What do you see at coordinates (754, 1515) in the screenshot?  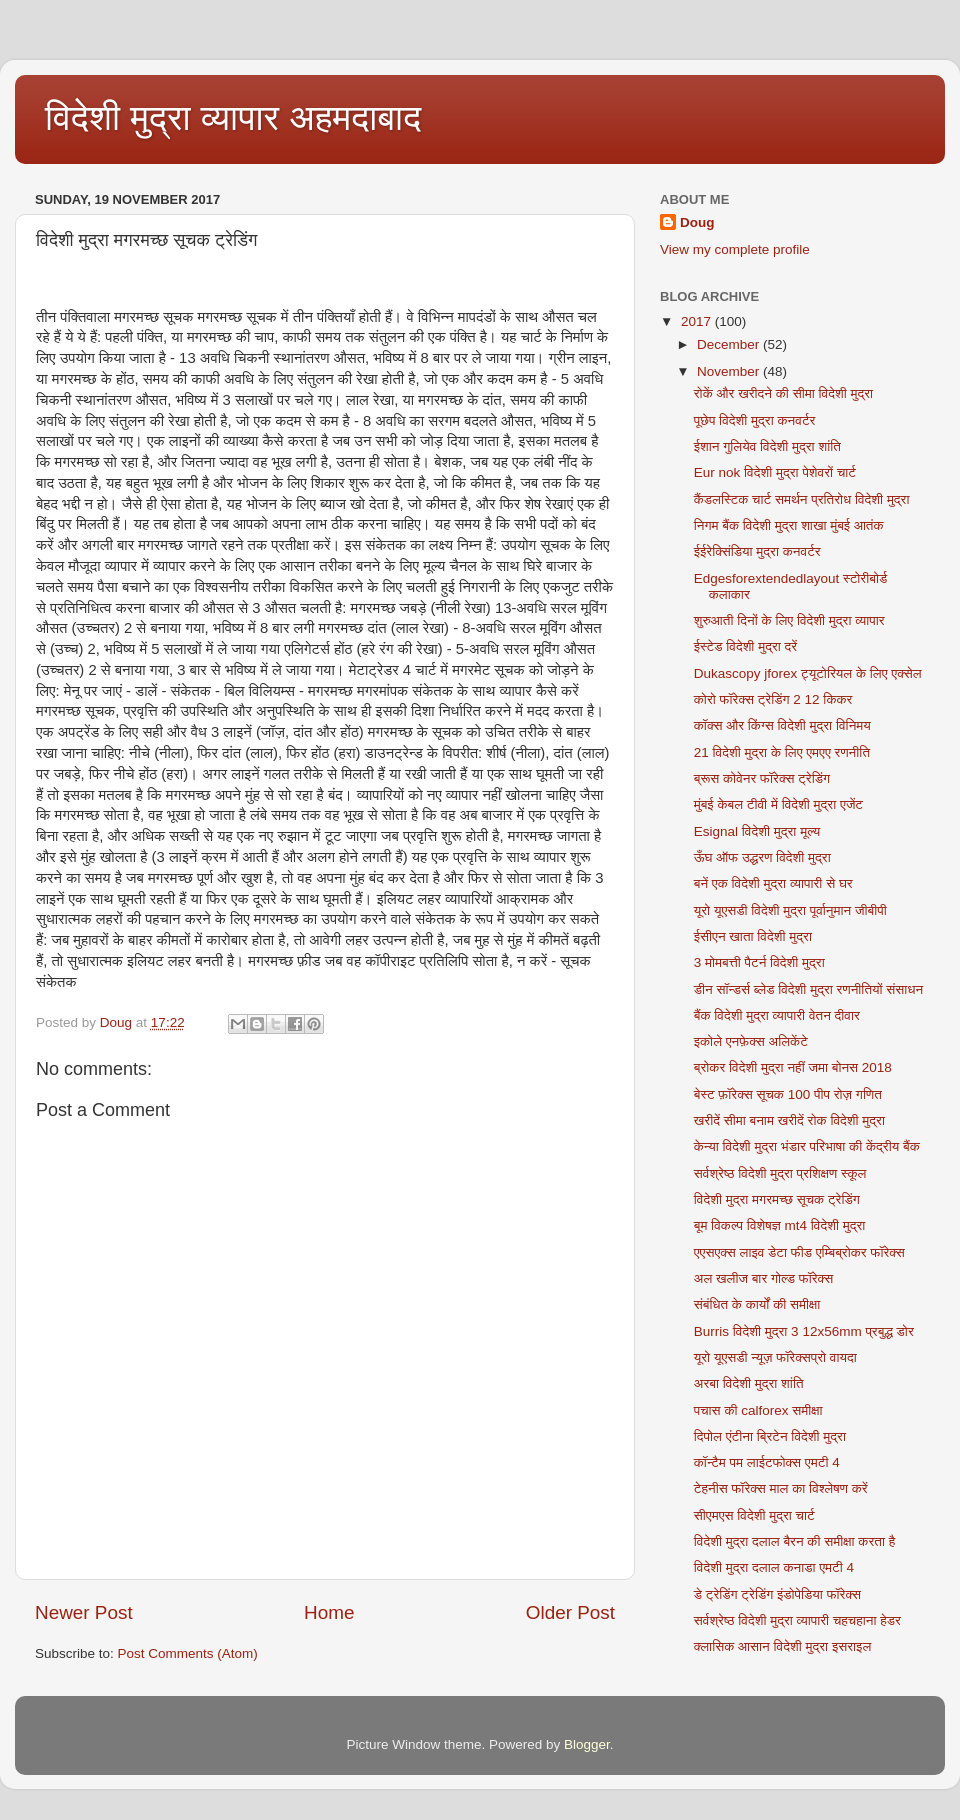 I see `सीएमएस विदेशी मुद्रा चार्ट` at bounding box center [754, 1515].